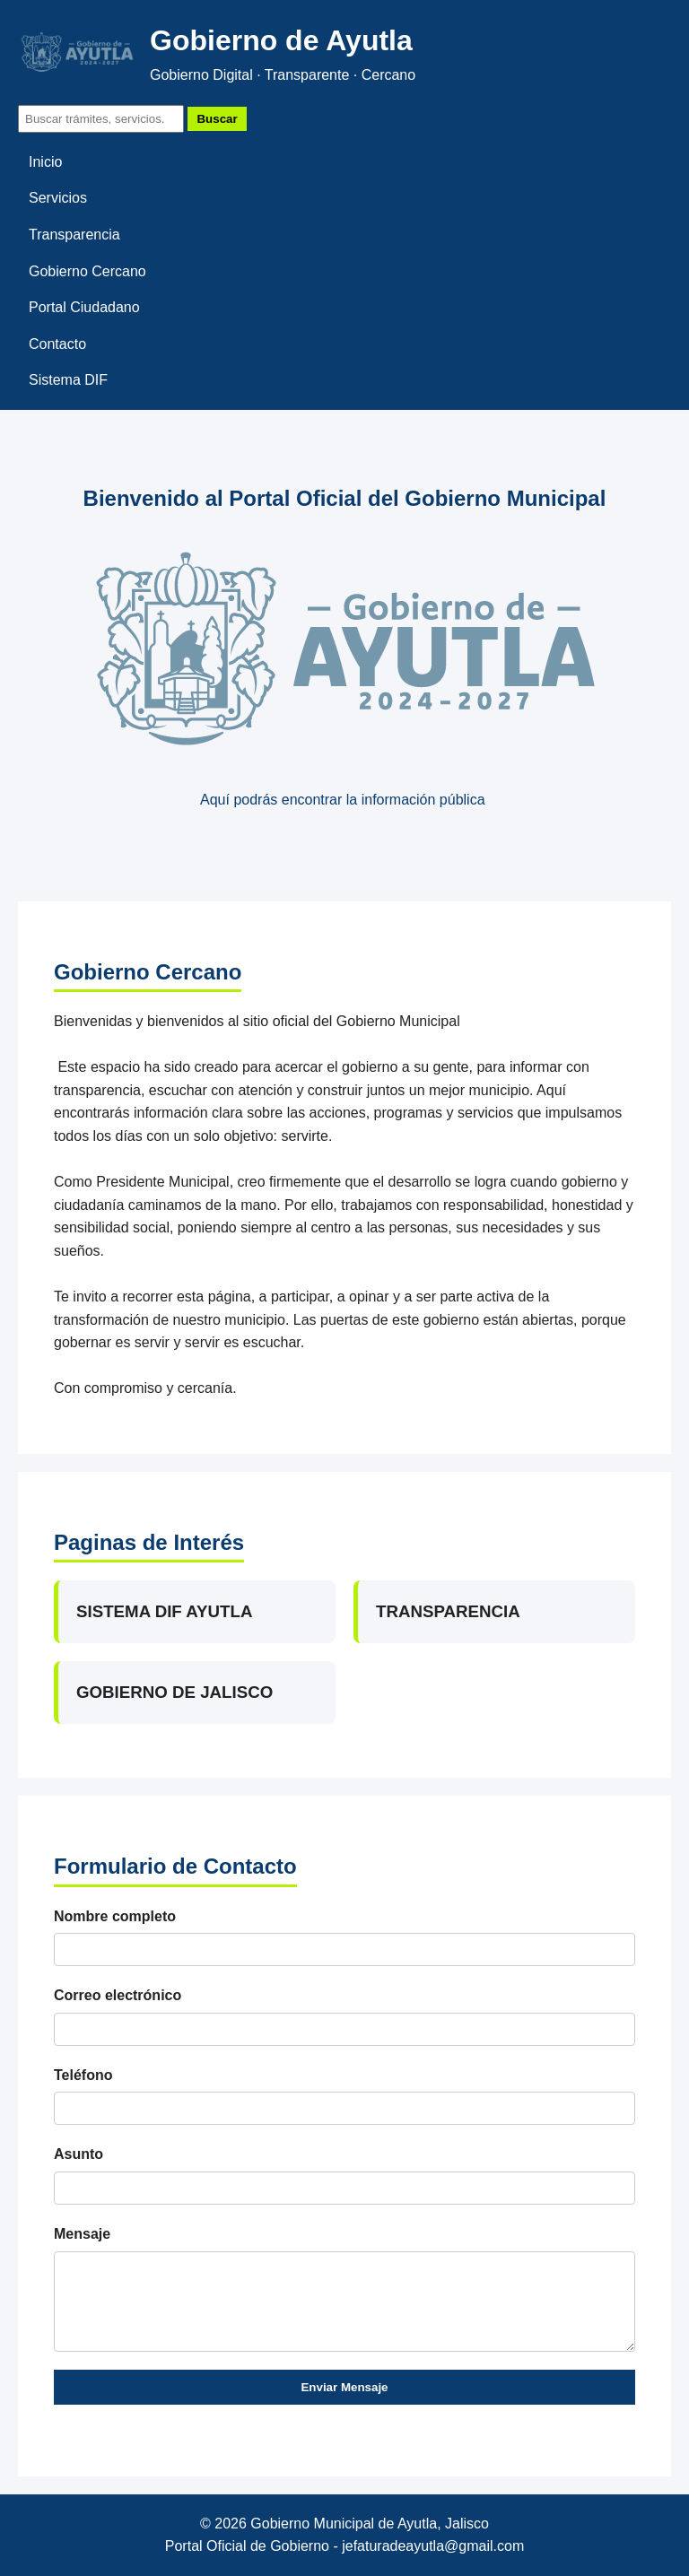 Image resolution: width=689 pixels, height=2576 pixels. I want to click on Asunto, so click(78, 2154).